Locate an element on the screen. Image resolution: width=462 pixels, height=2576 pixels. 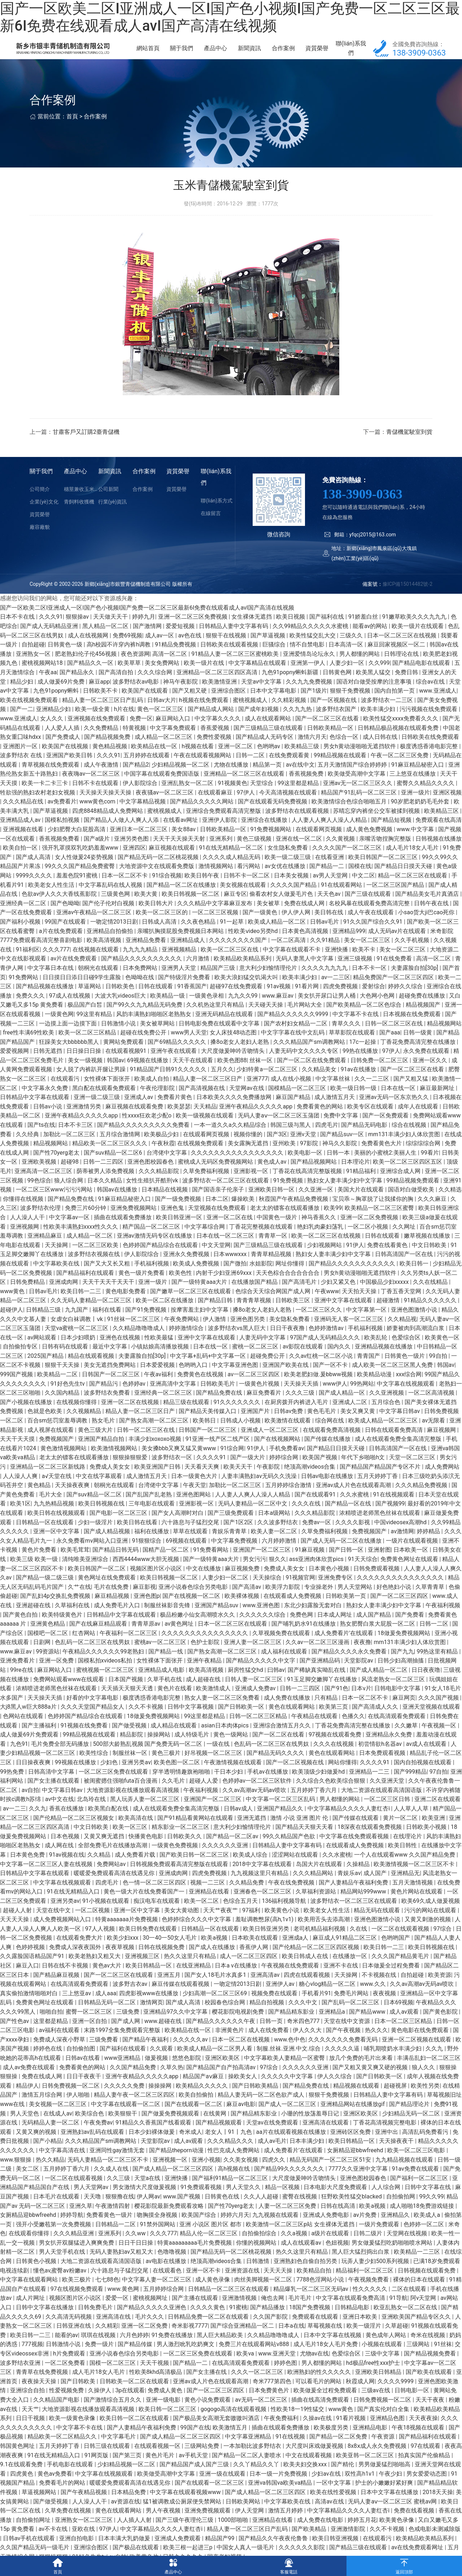
日韩欧美第一页 is located at coordinates (346, 1610).